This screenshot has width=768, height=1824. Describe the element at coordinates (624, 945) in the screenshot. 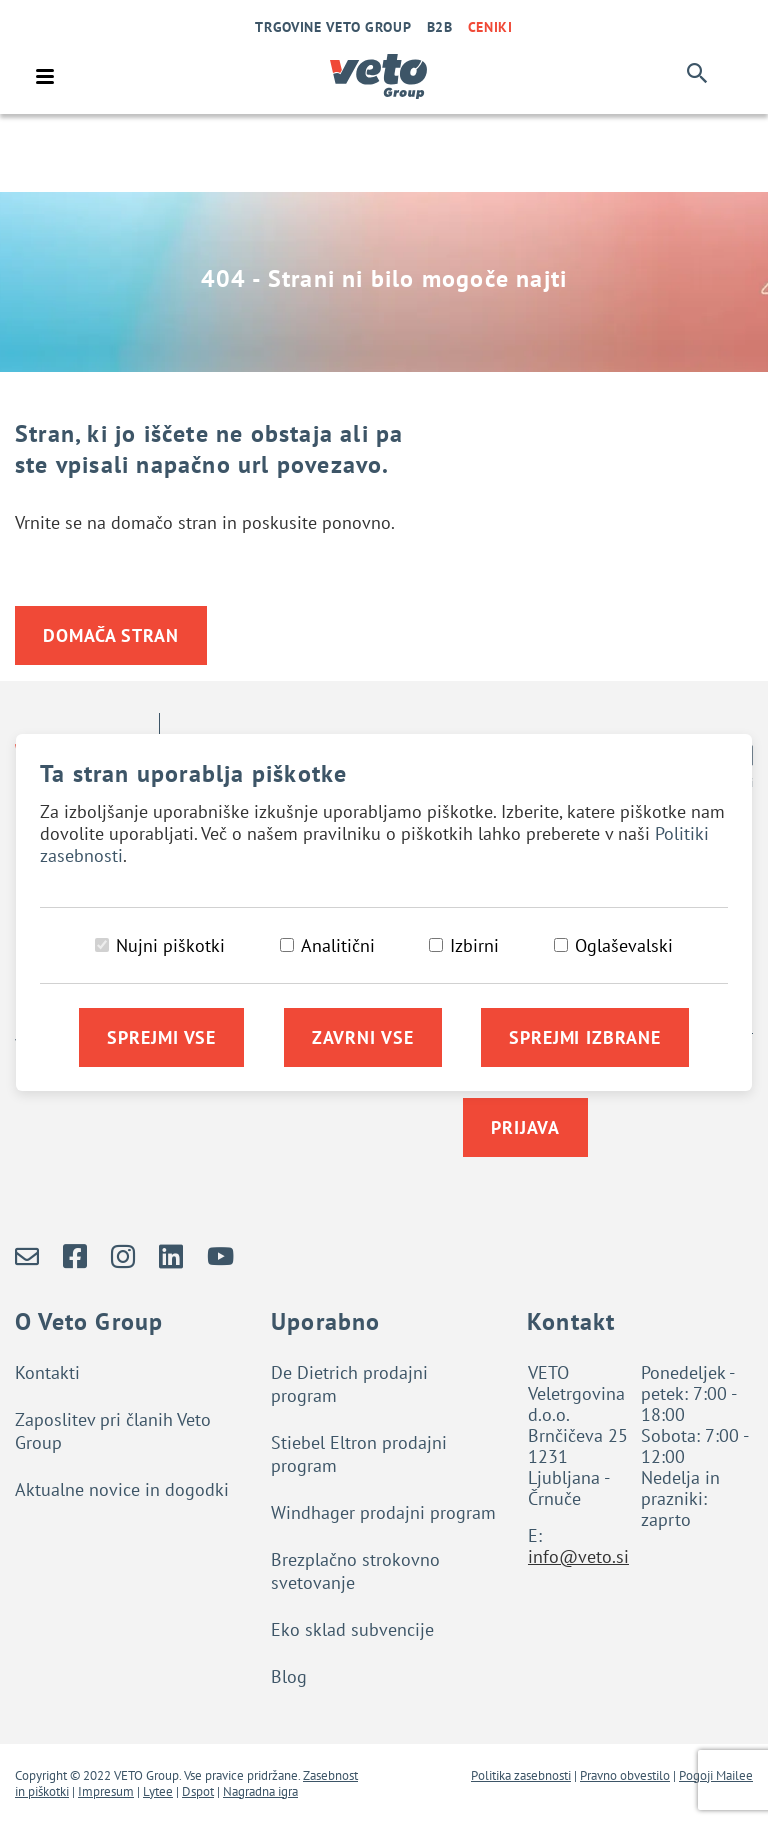

I see `Oglaševalski` at that location.